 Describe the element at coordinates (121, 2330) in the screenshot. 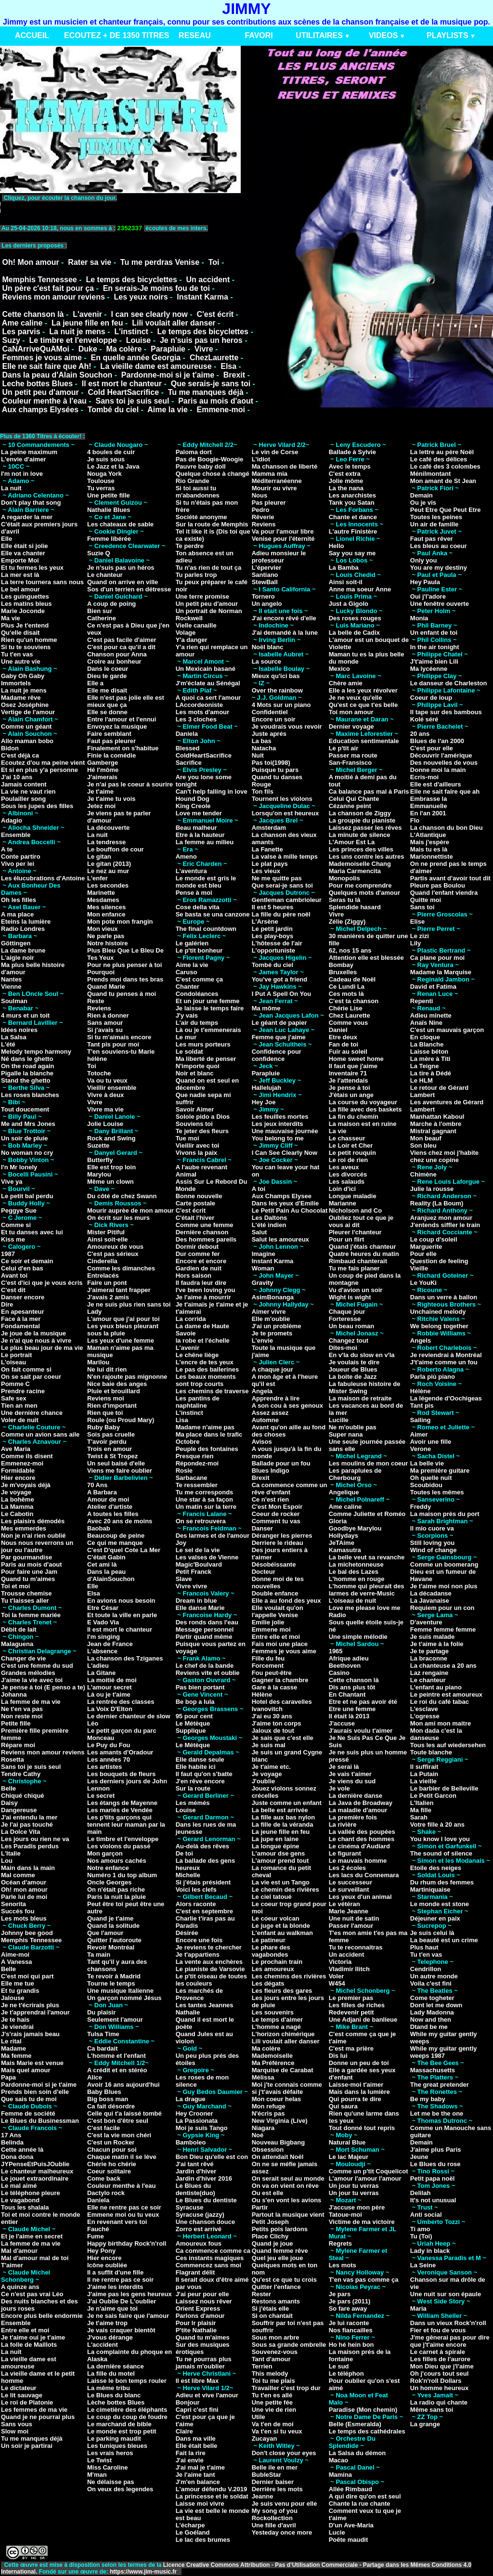

I see `Je vais craquer bientôt` at that location.